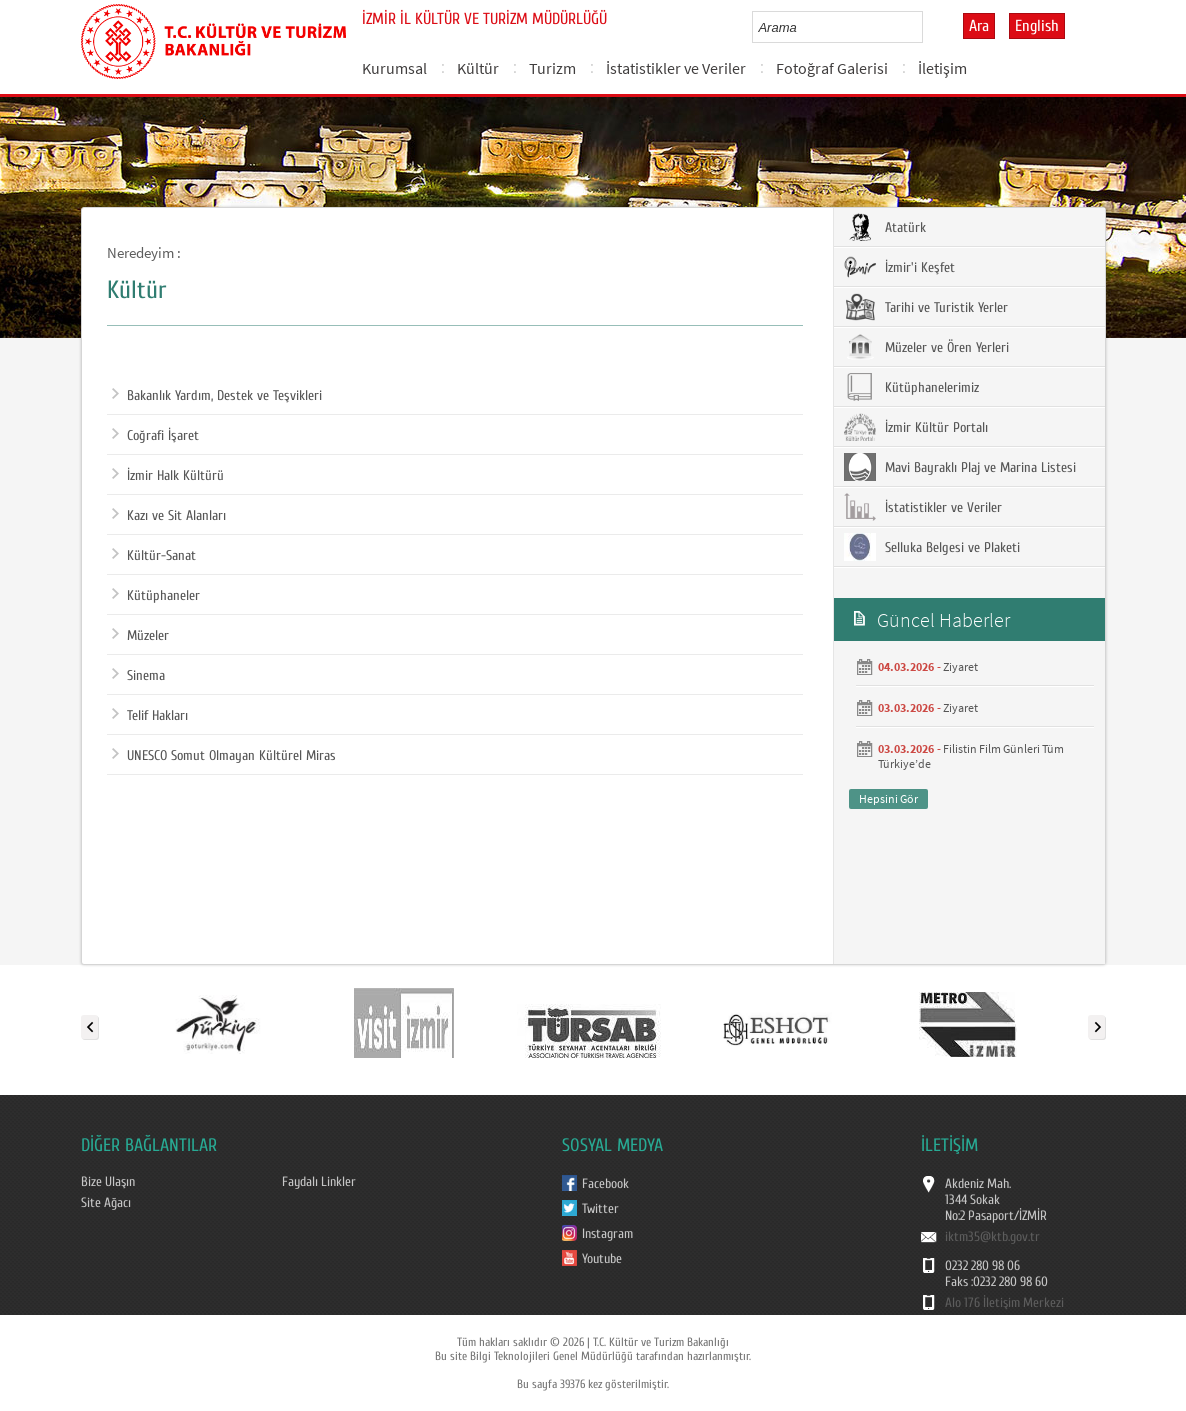 The image size is (1186, 1411). Describe the element at coordinates (1037, 26) in the screenshot. I see `English` at that location.